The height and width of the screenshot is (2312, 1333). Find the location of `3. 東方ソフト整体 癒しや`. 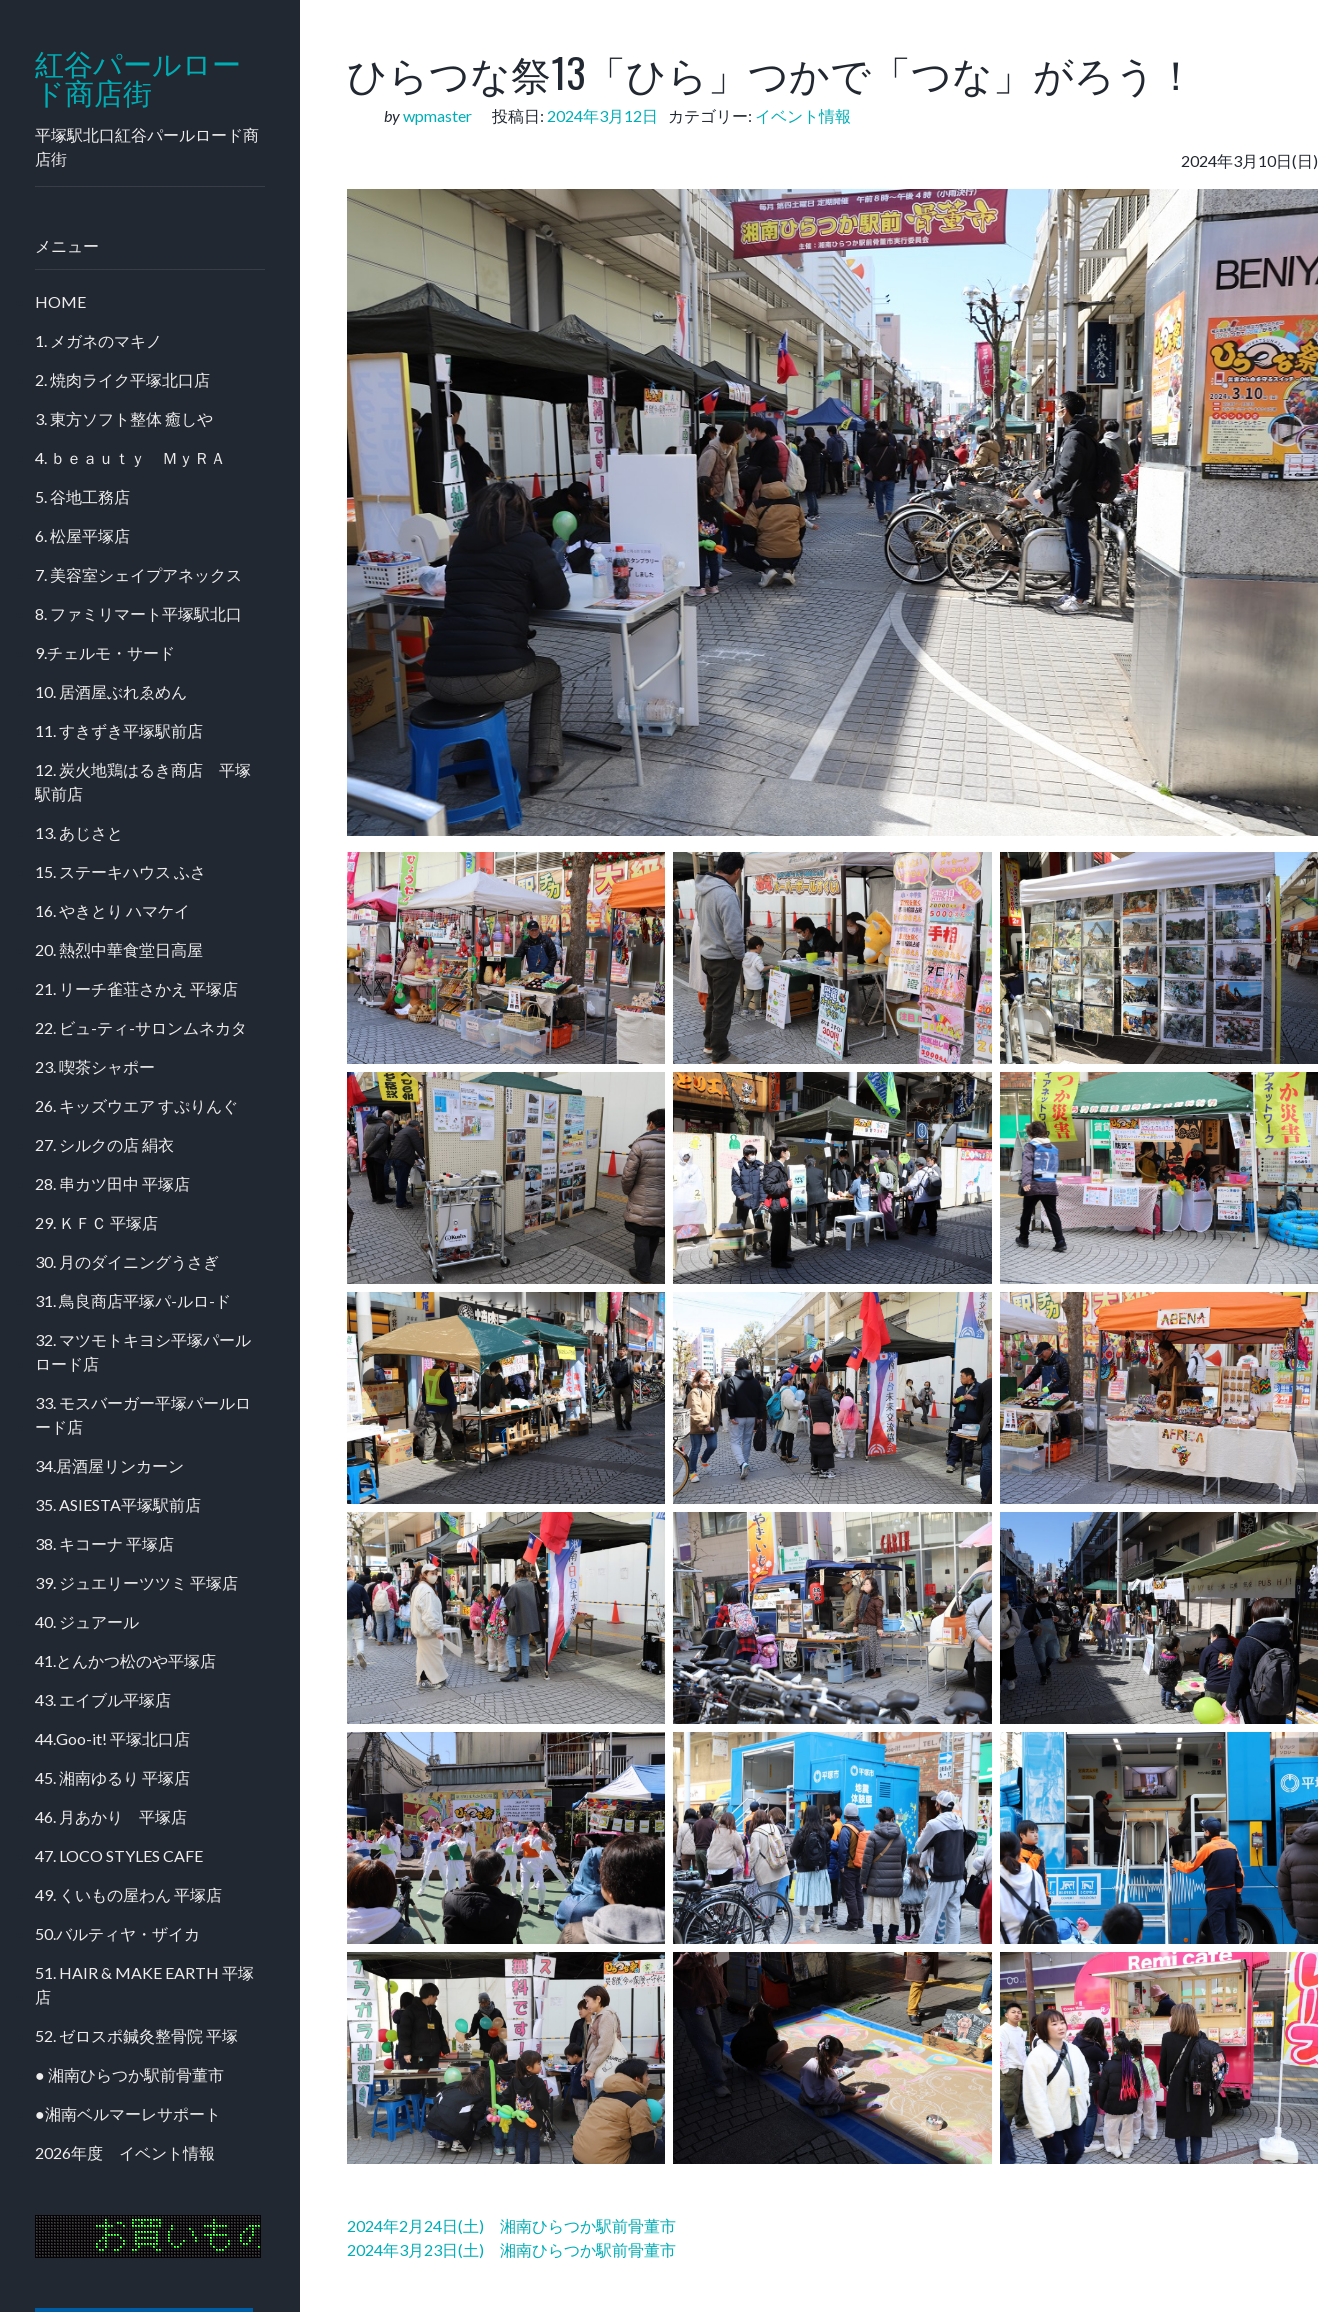

3. 東方ソフト整体 癒しや is located at coordinates (124, 418).